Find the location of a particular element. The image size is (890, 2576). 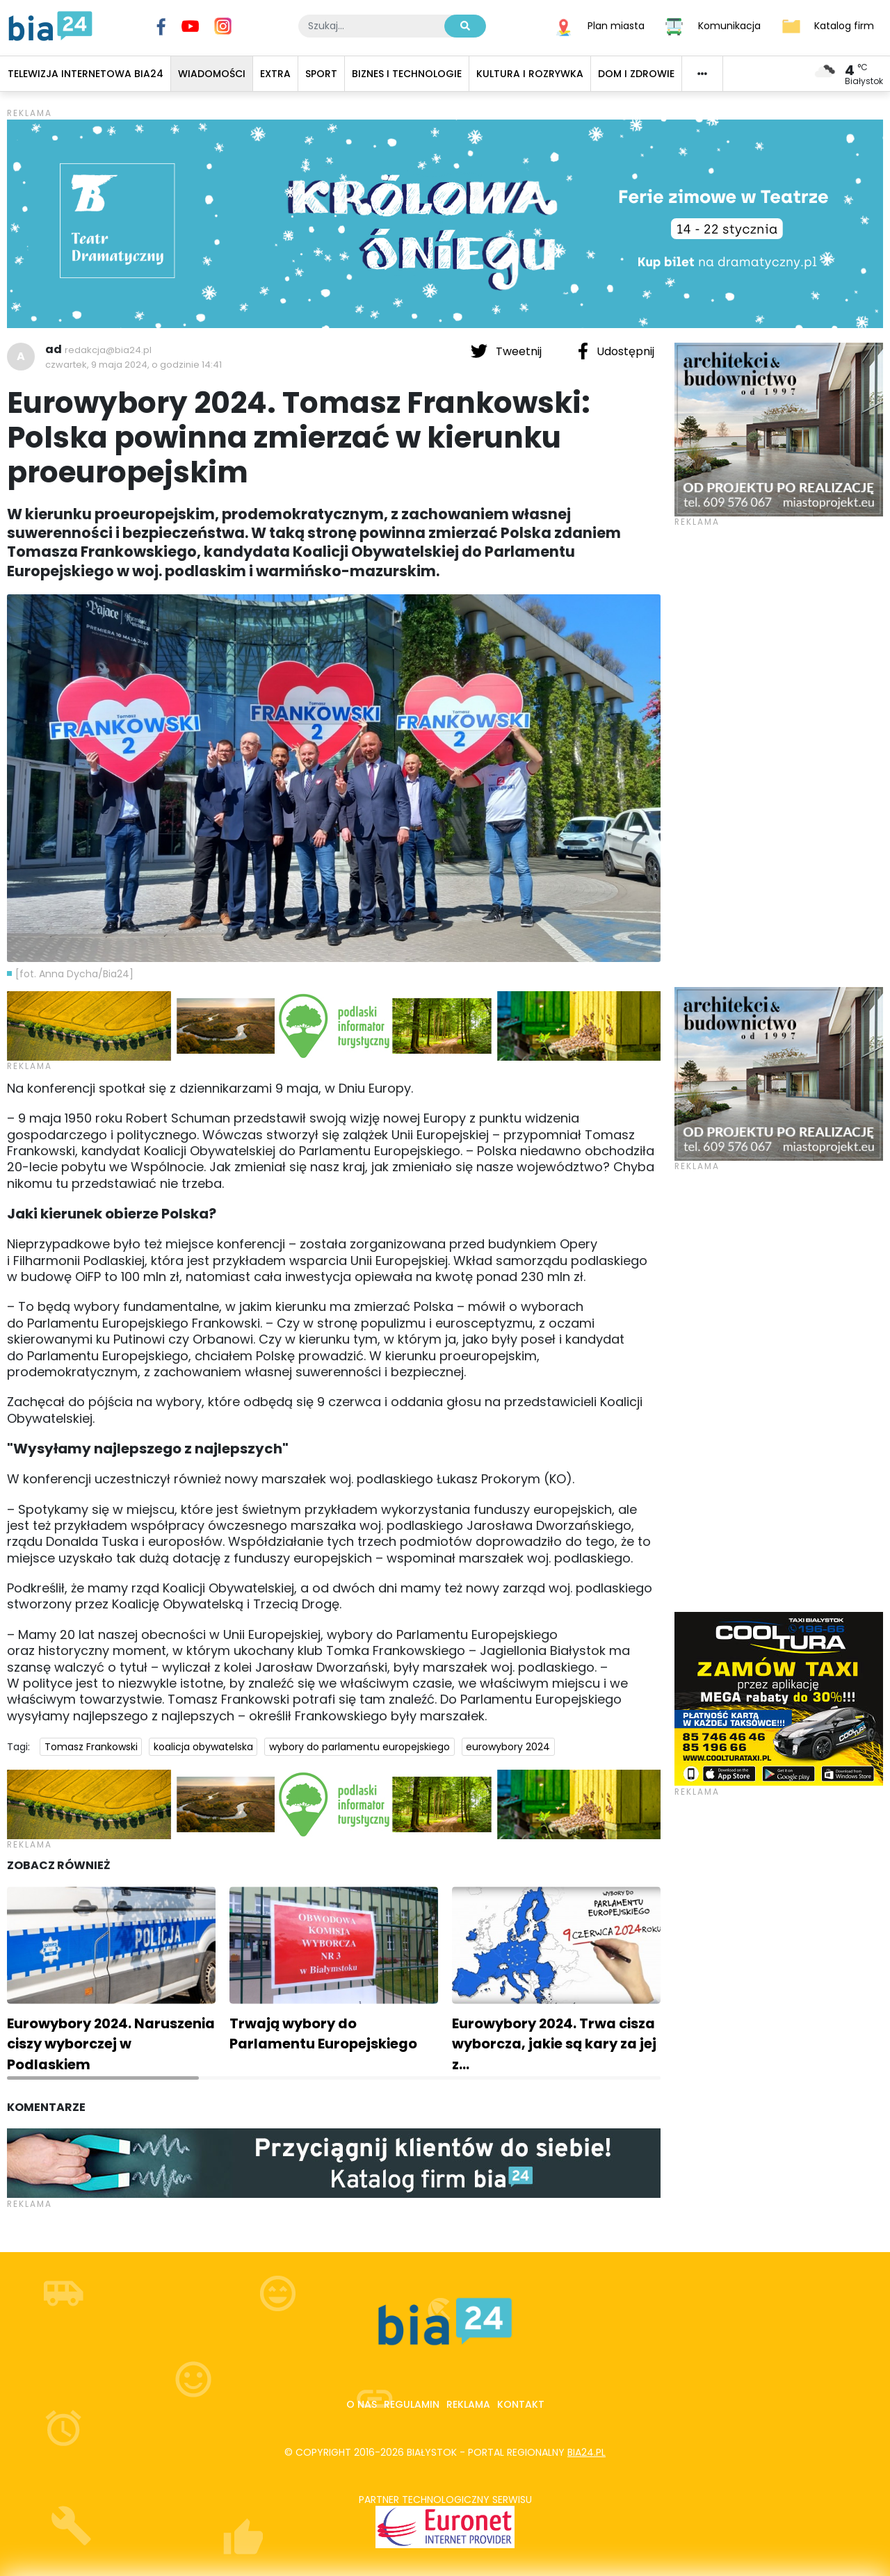

wybory do parlamentu europejskiego is located at coordinates (359, 1747).